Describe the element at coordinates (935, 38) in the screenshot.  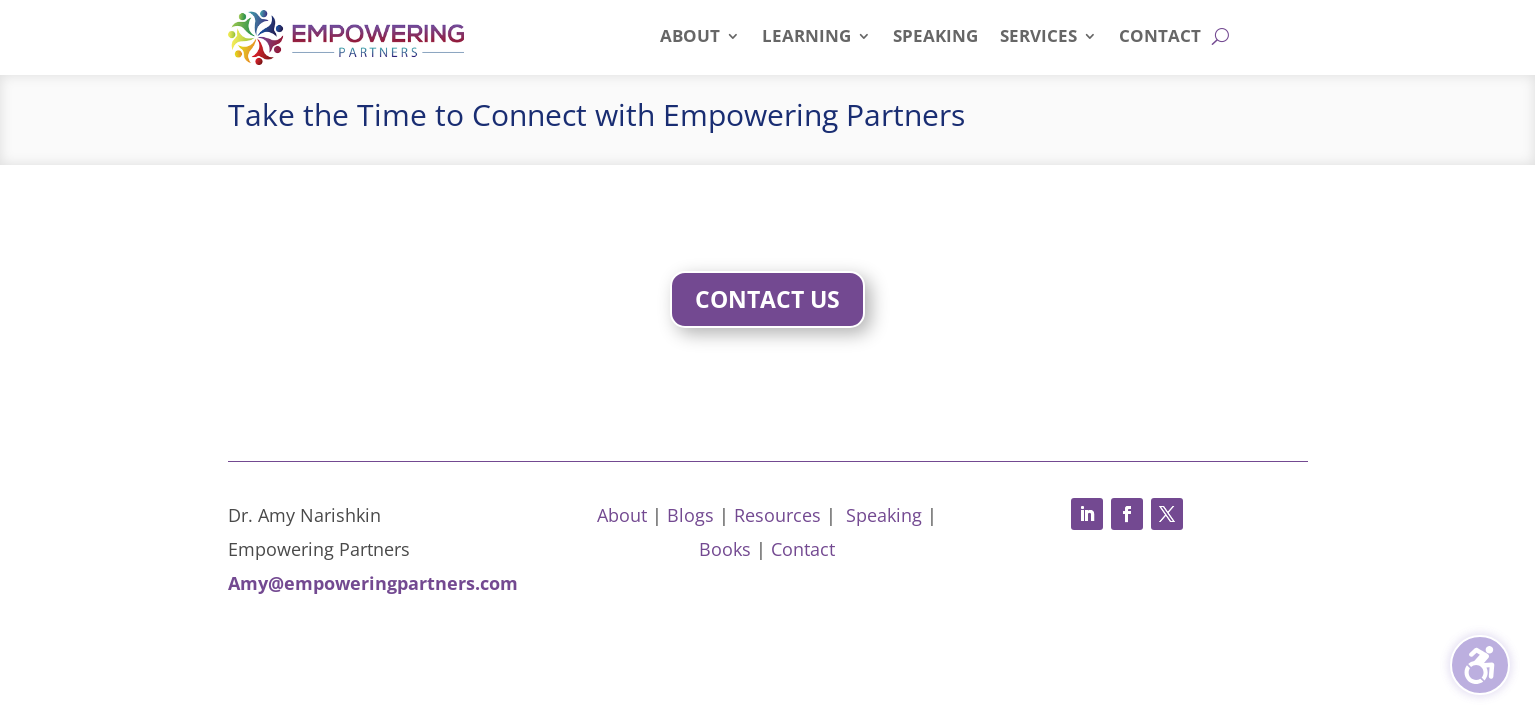
I see `Speaking [menuitem]` at that location.